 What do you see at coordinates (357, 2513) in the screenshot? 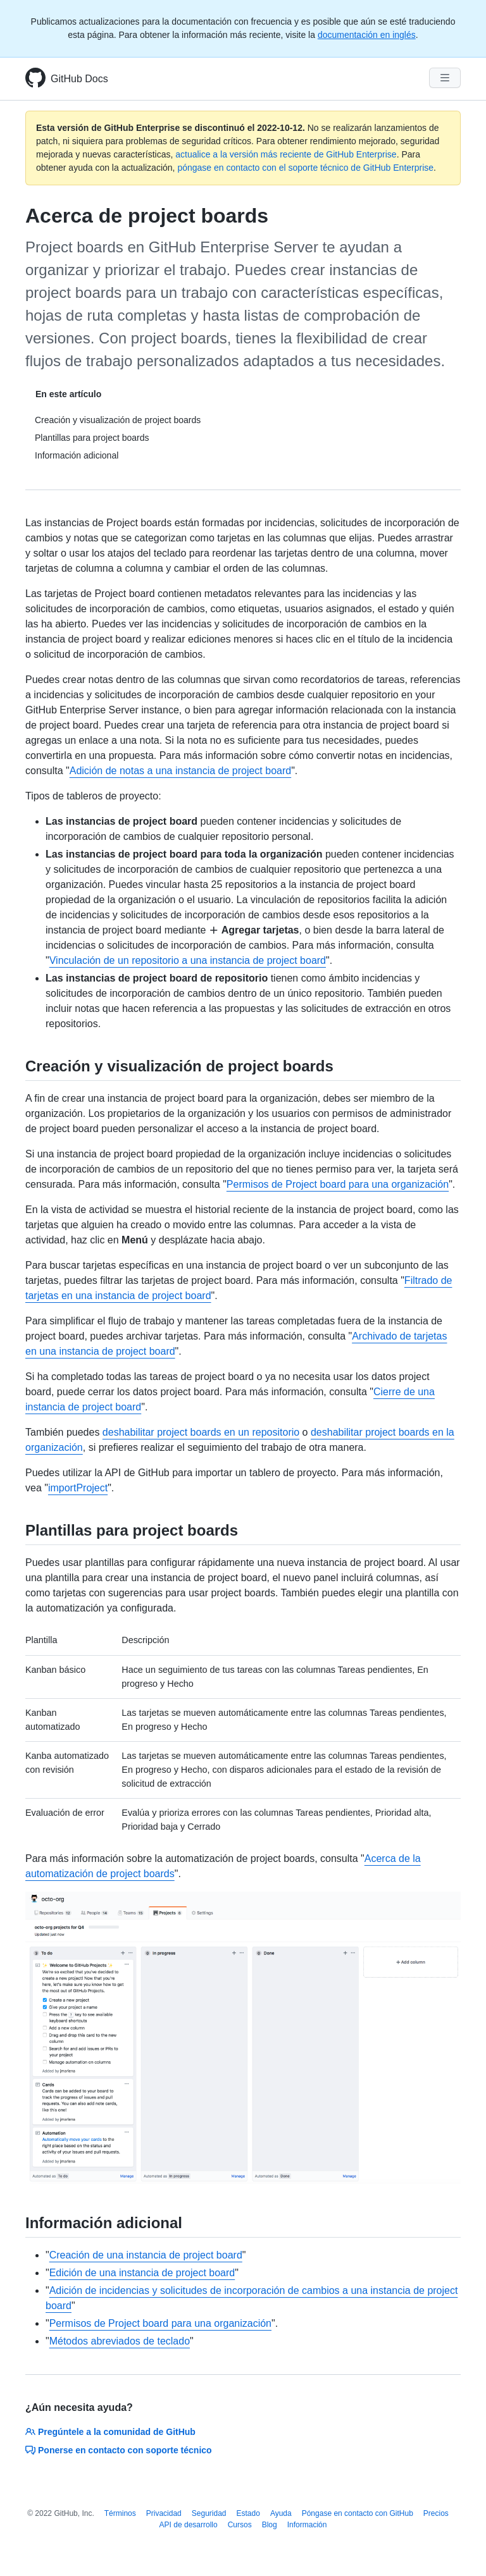
I see `Póngase en contacto con GitHub` at bounding box center [357, 2513].